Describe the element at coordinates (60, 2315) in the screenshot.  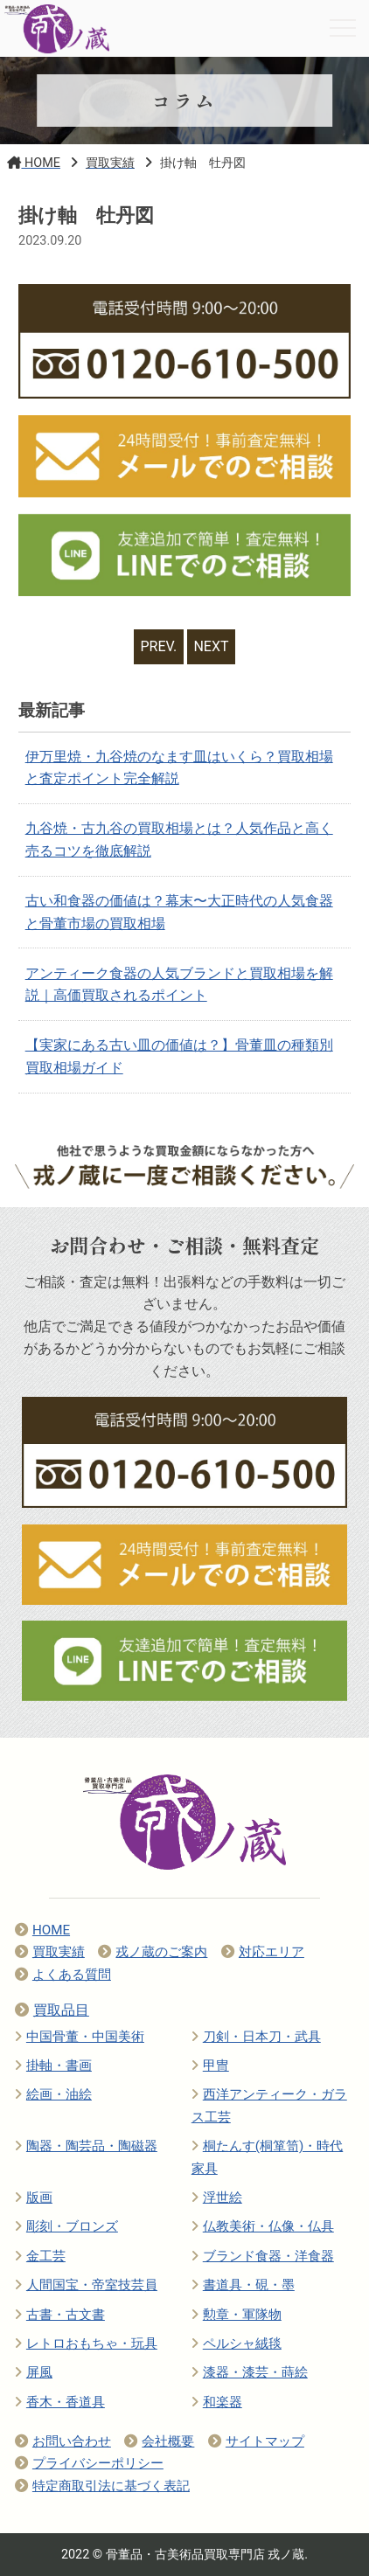
I see `古書・古文書` at that location.